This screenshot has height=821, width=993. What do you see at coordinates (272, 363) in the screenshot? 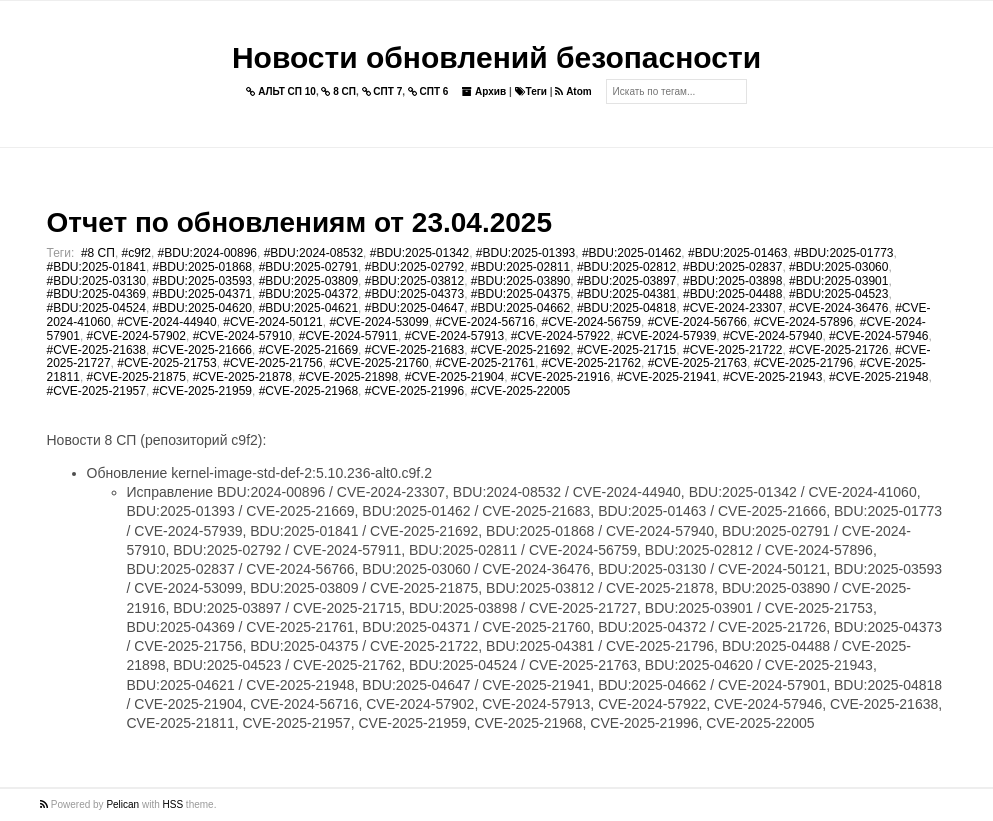
I see `#CVE-2025-21756` at bounding box center [272, 363].